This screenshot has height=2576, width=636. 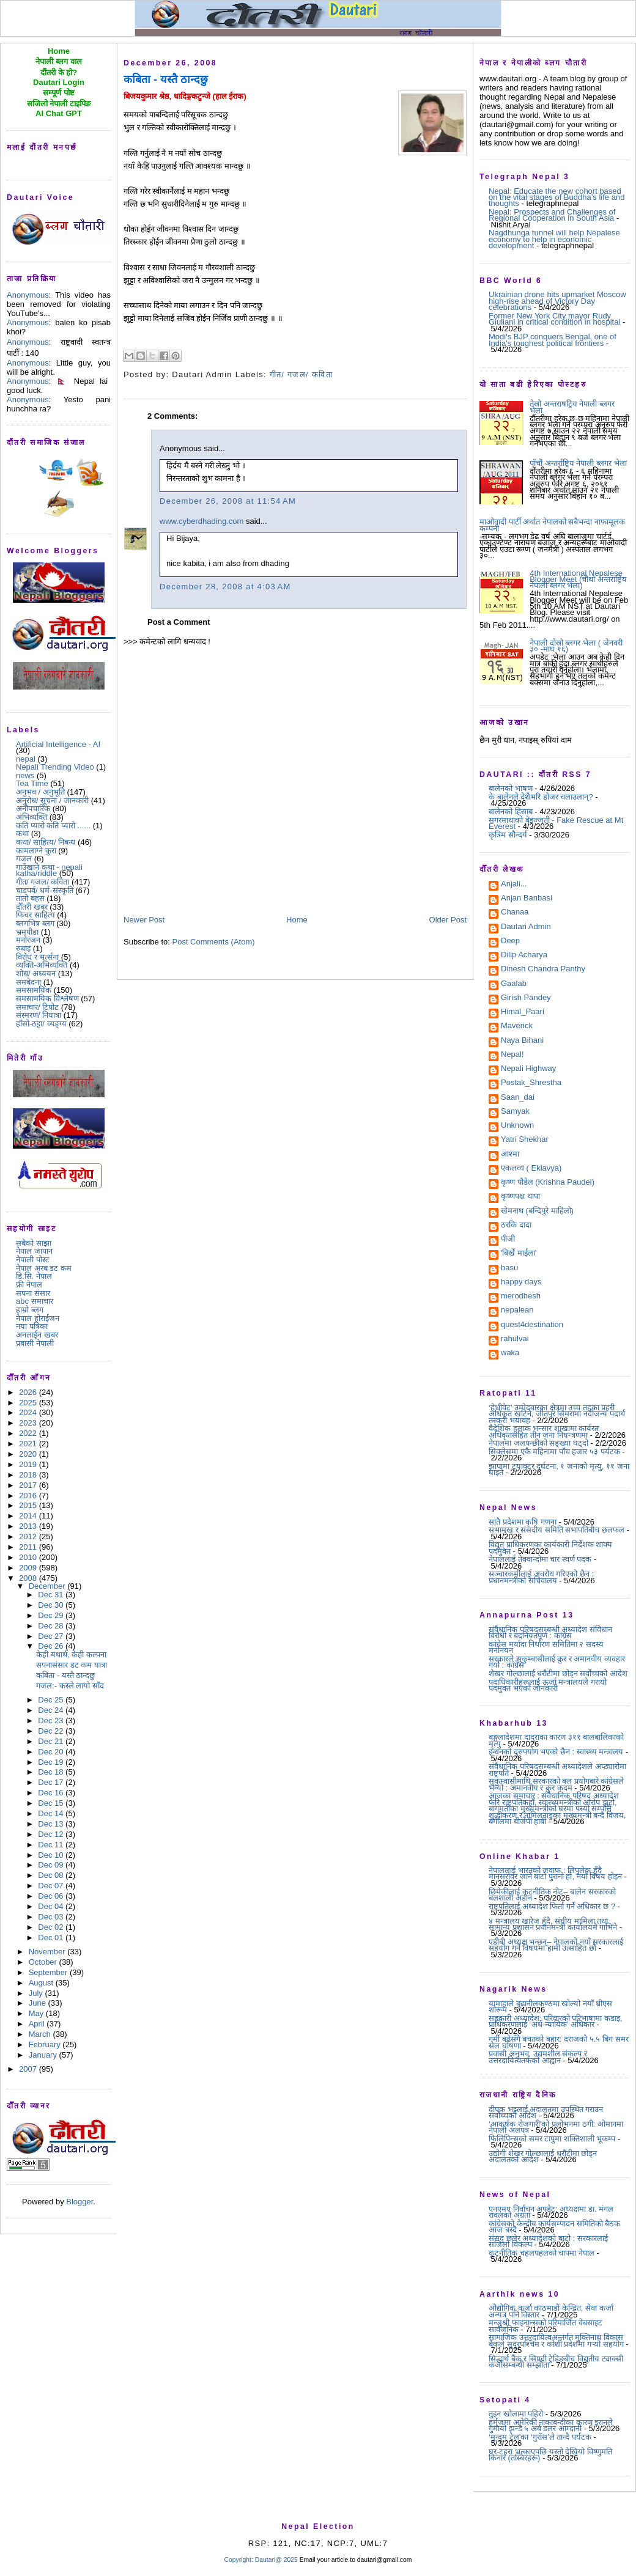 I want to click on ब्लगभित्र ब्लग, so click(x=35, y=923).